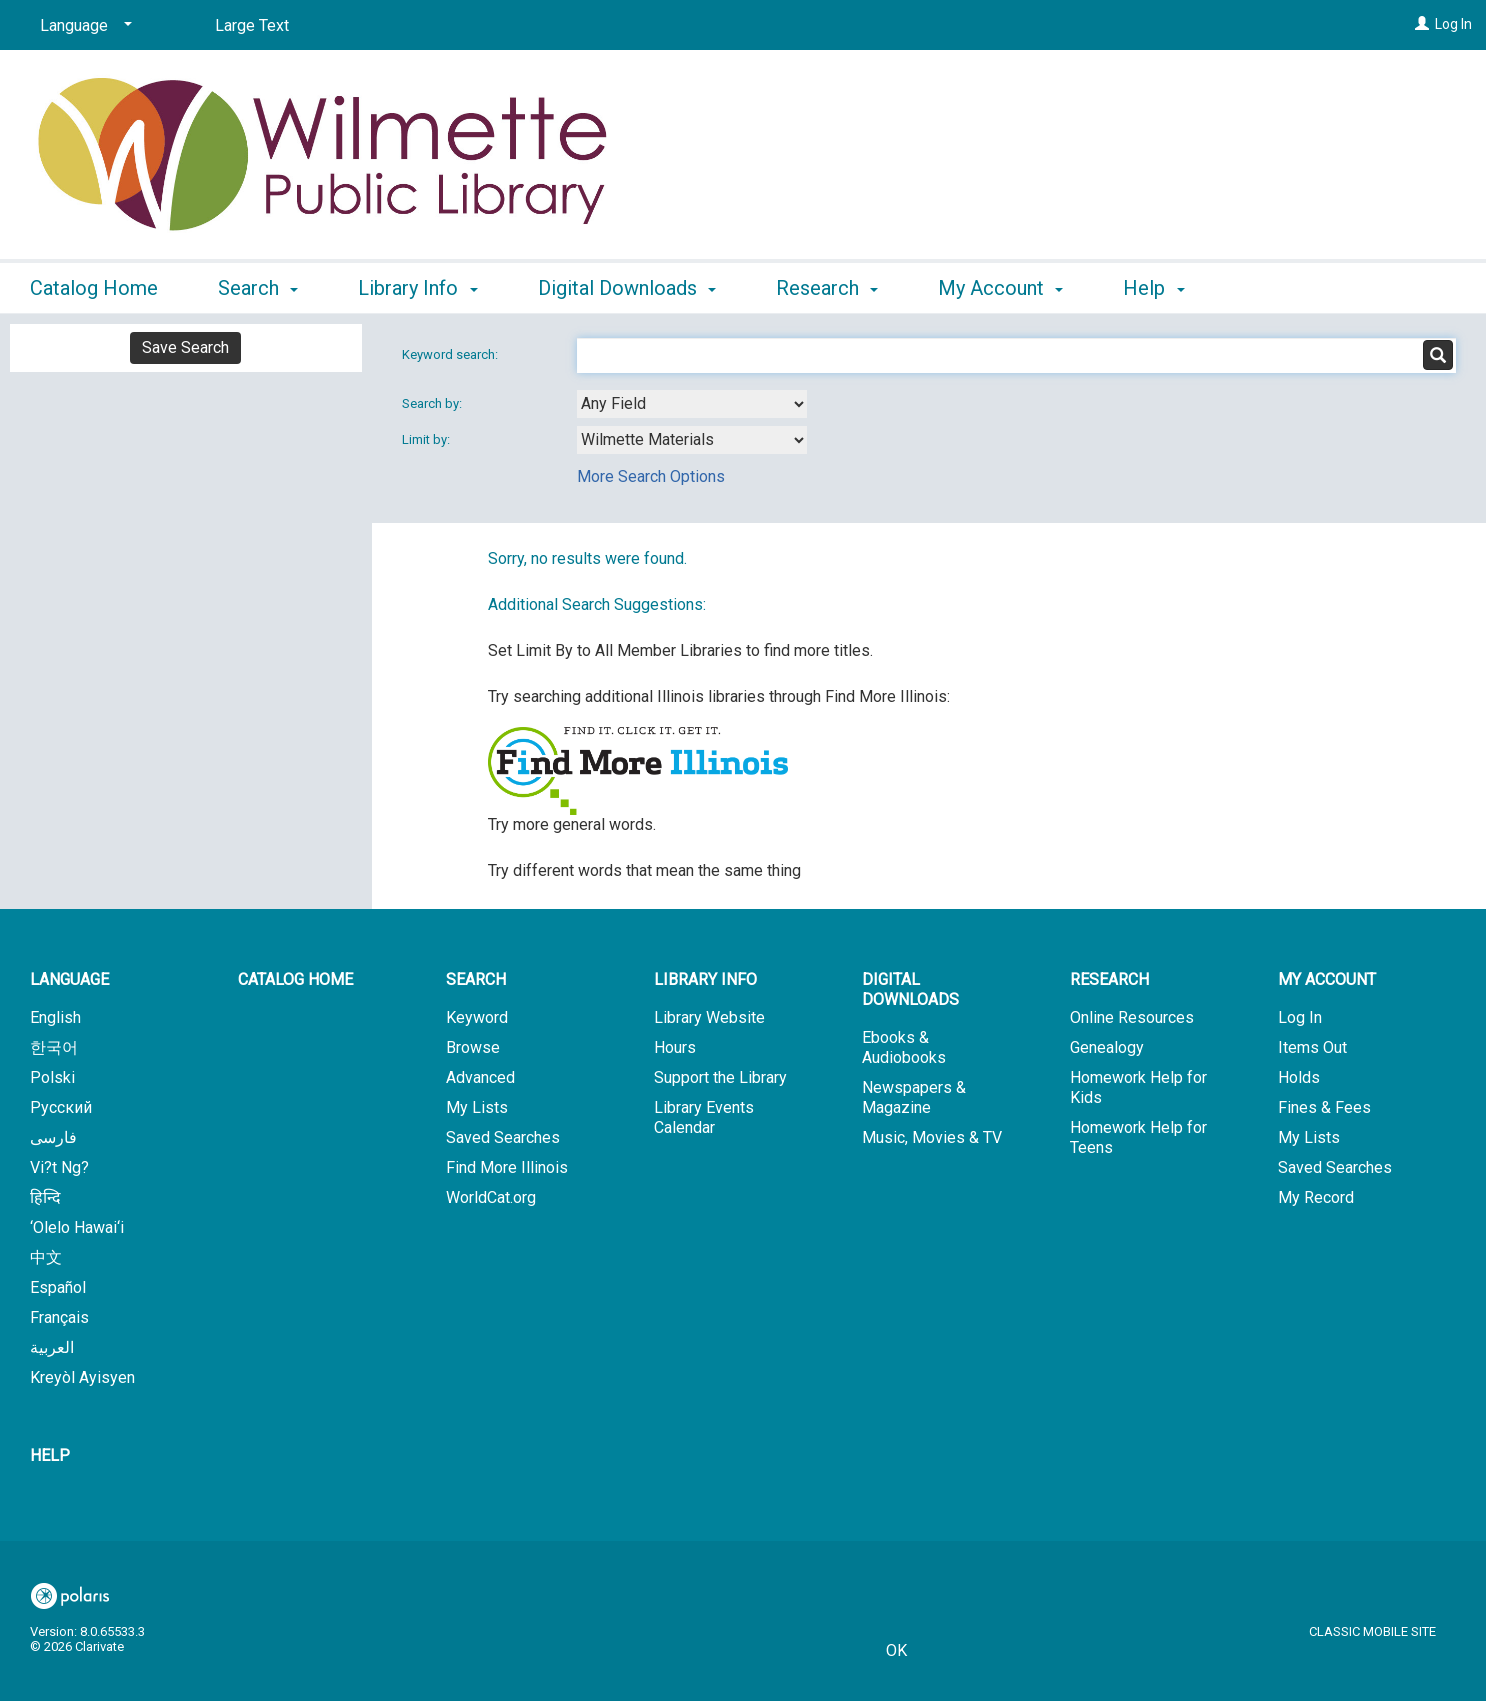 Image resolution: width=1486 pixels, height=1701 pixels. What do you see at coordinates (477, 1107) in the screenshot?
I see `My Lists` at bounding box center [477, 1107].